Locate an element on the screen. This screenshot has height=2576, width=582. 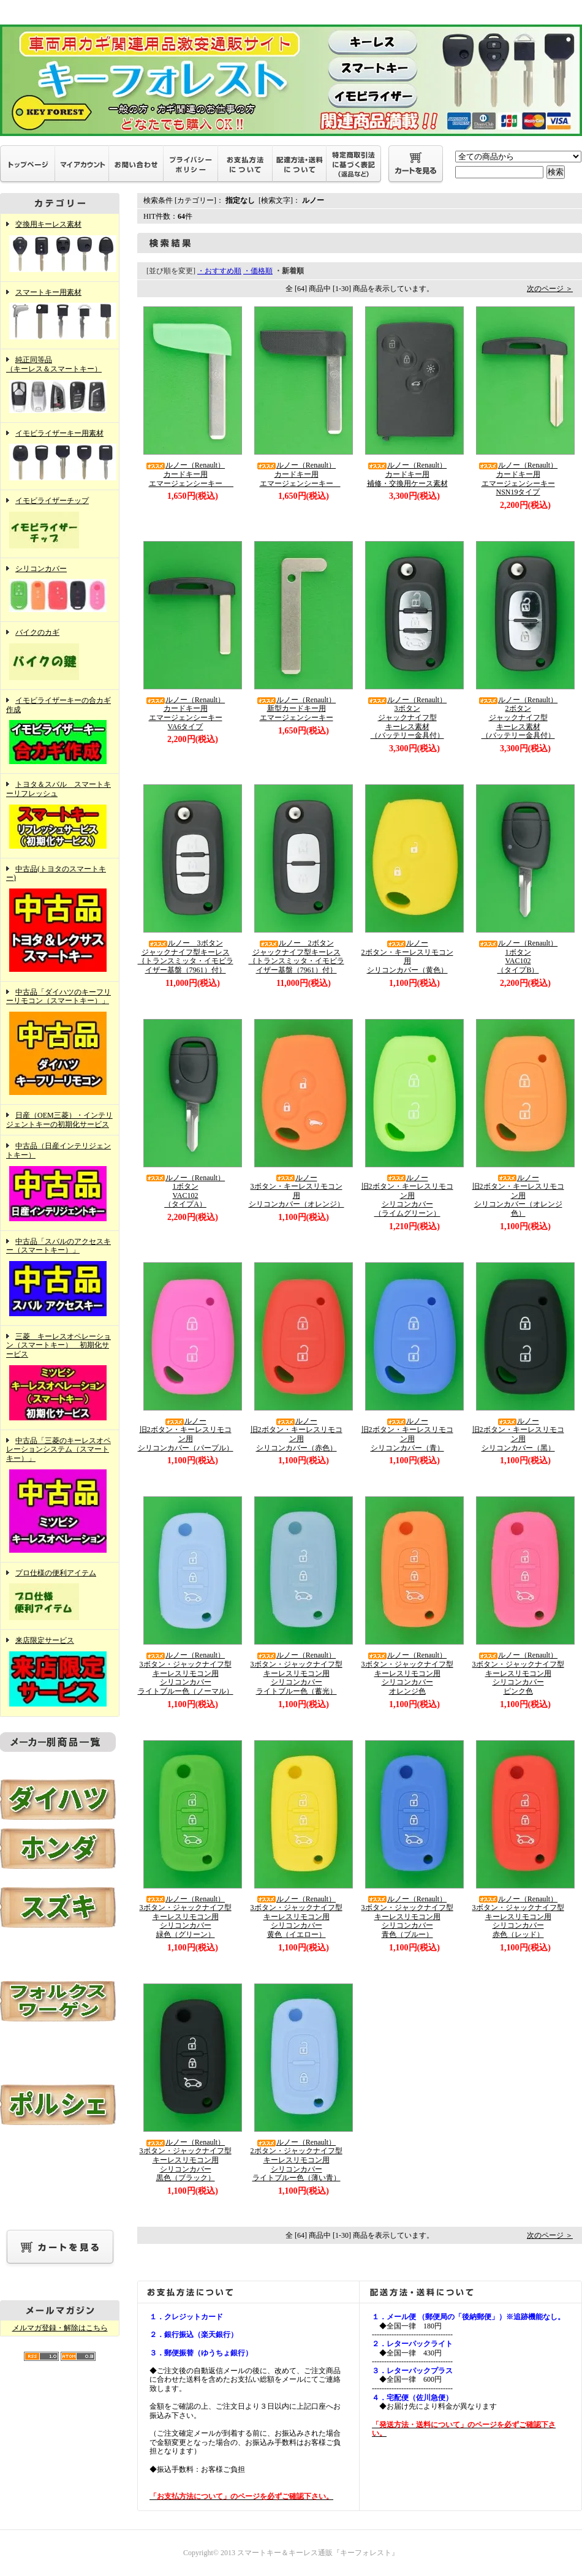
ルノー2ボタン・キーレスリモコン用シリコンカバー（黄色） is located at coordinates (407, 956).